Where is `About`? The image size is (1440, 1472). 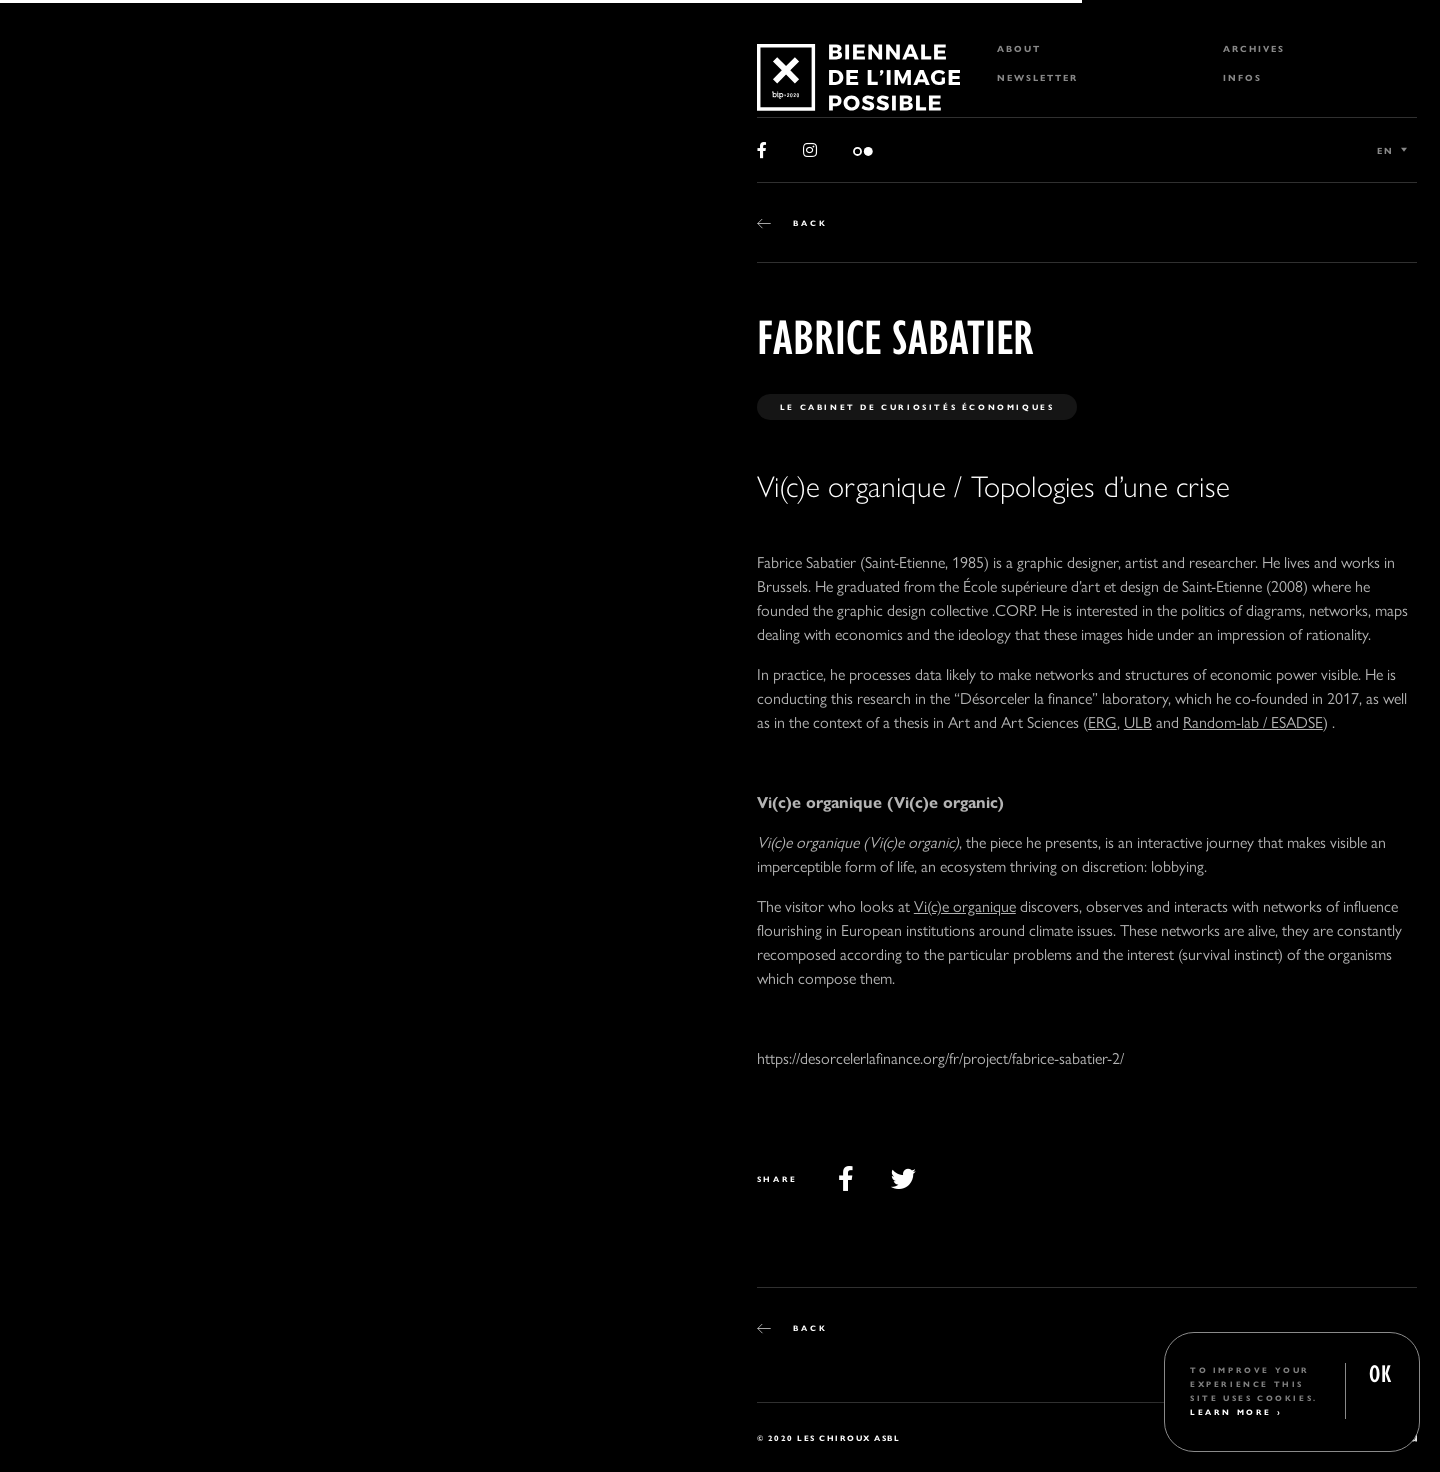
About is located at coordinates (1019, 48).